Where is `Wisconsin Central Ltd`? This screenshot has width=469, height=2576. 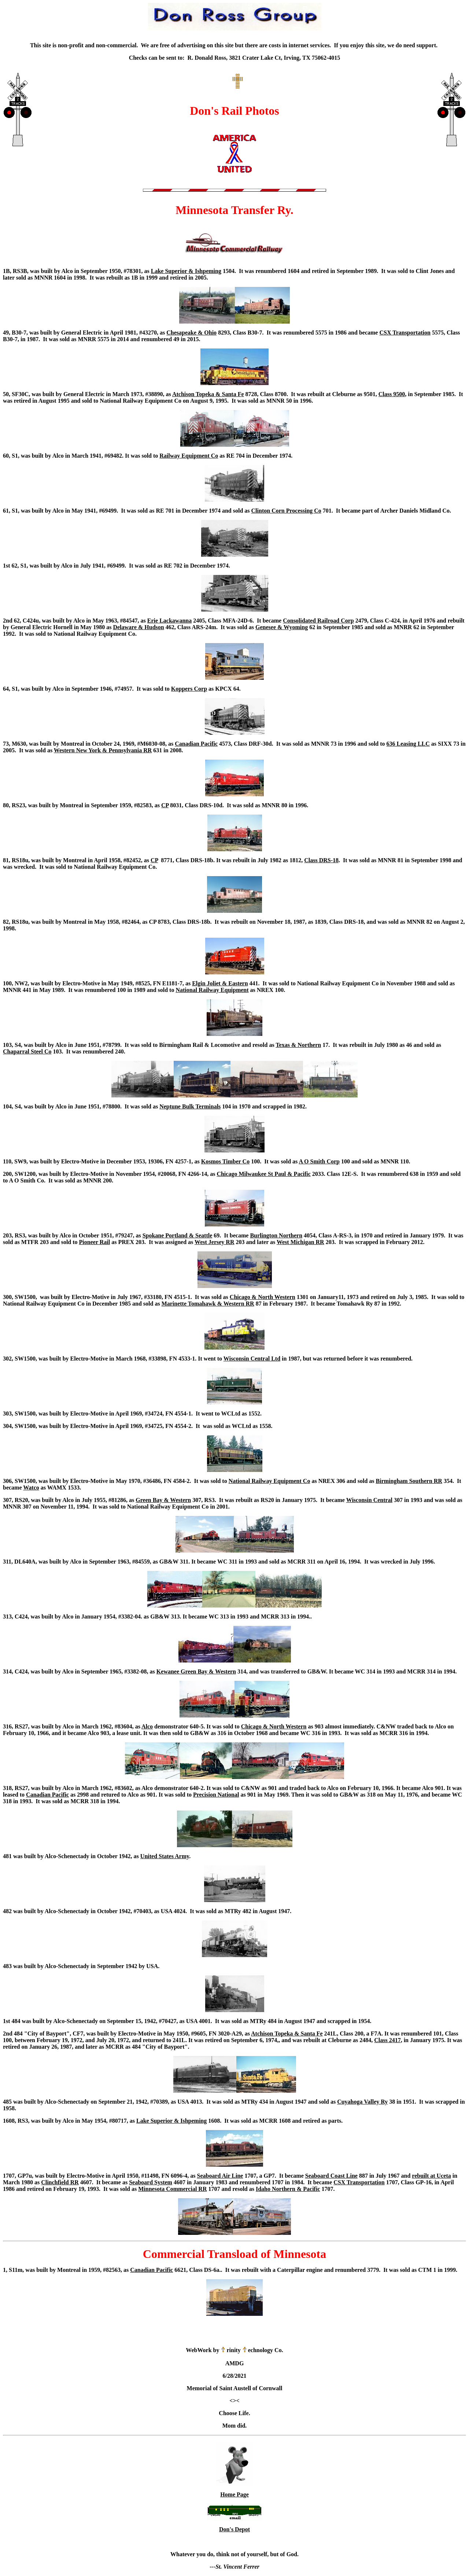 Wisconsin Central Ltd is located at coordinates (252, 1358).